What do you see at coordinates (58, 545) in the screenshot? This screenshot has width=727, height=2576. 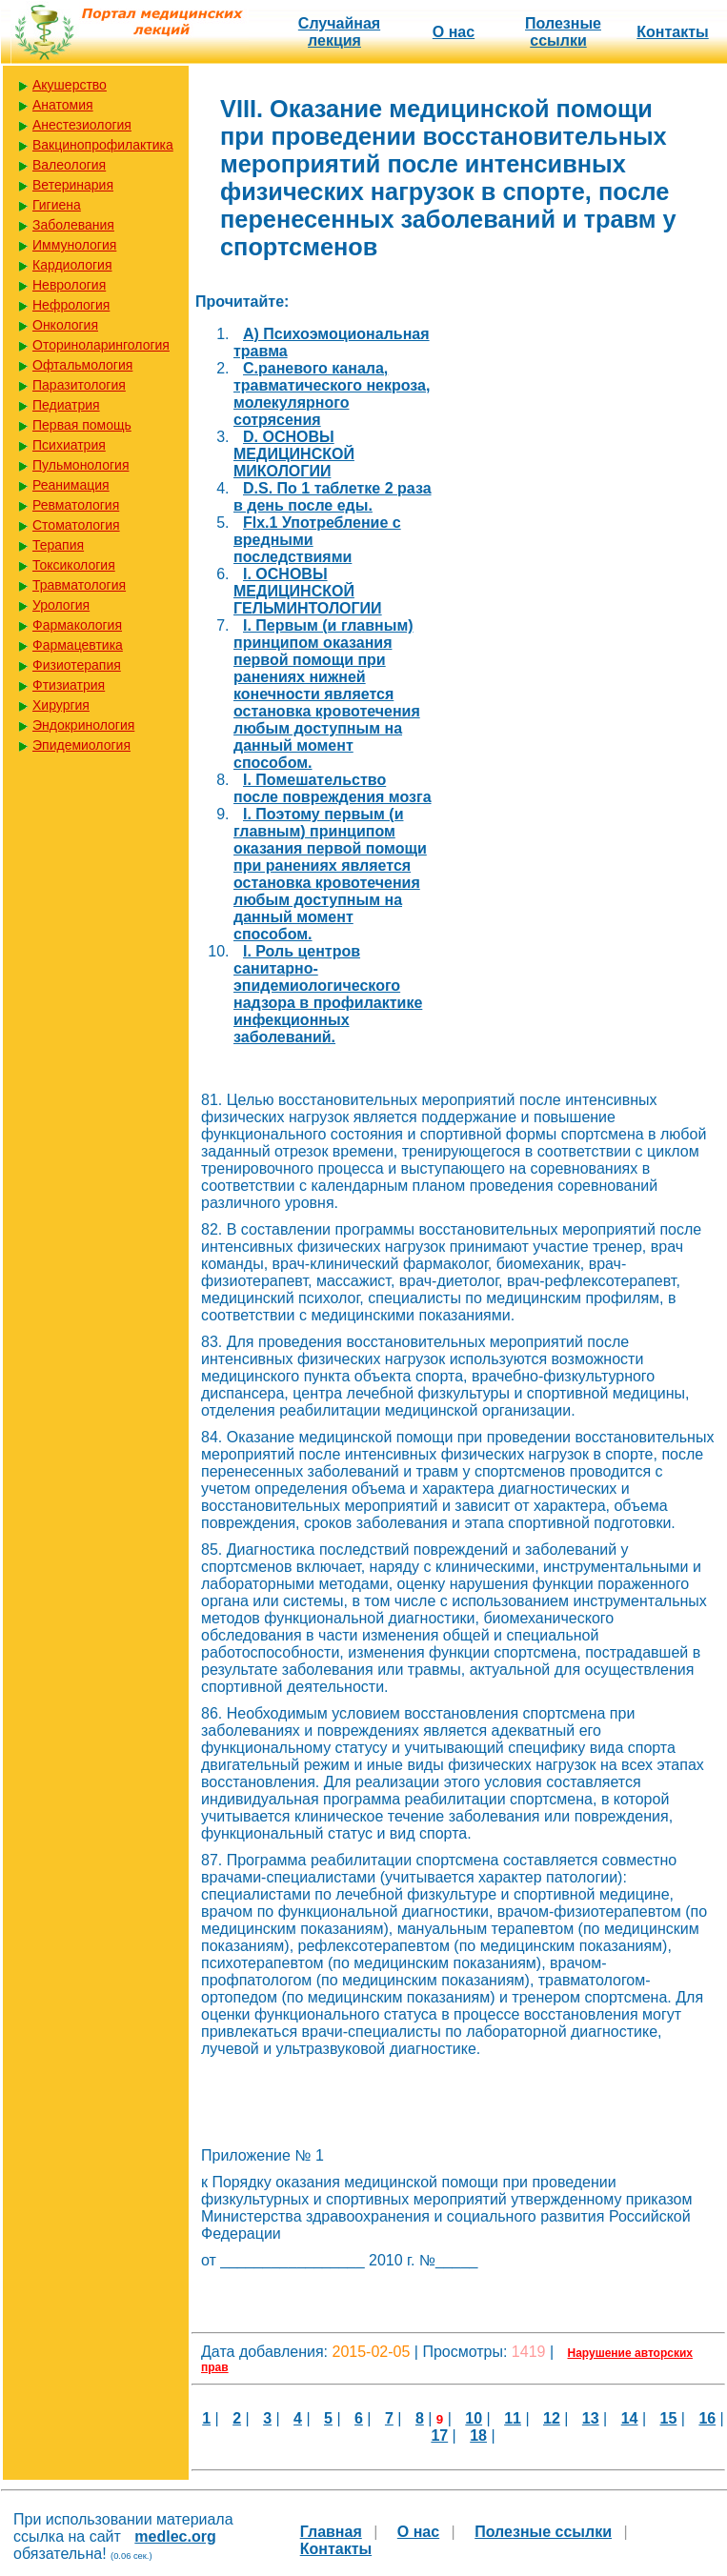 I see `Терапия` at bounding box center [58, 545].